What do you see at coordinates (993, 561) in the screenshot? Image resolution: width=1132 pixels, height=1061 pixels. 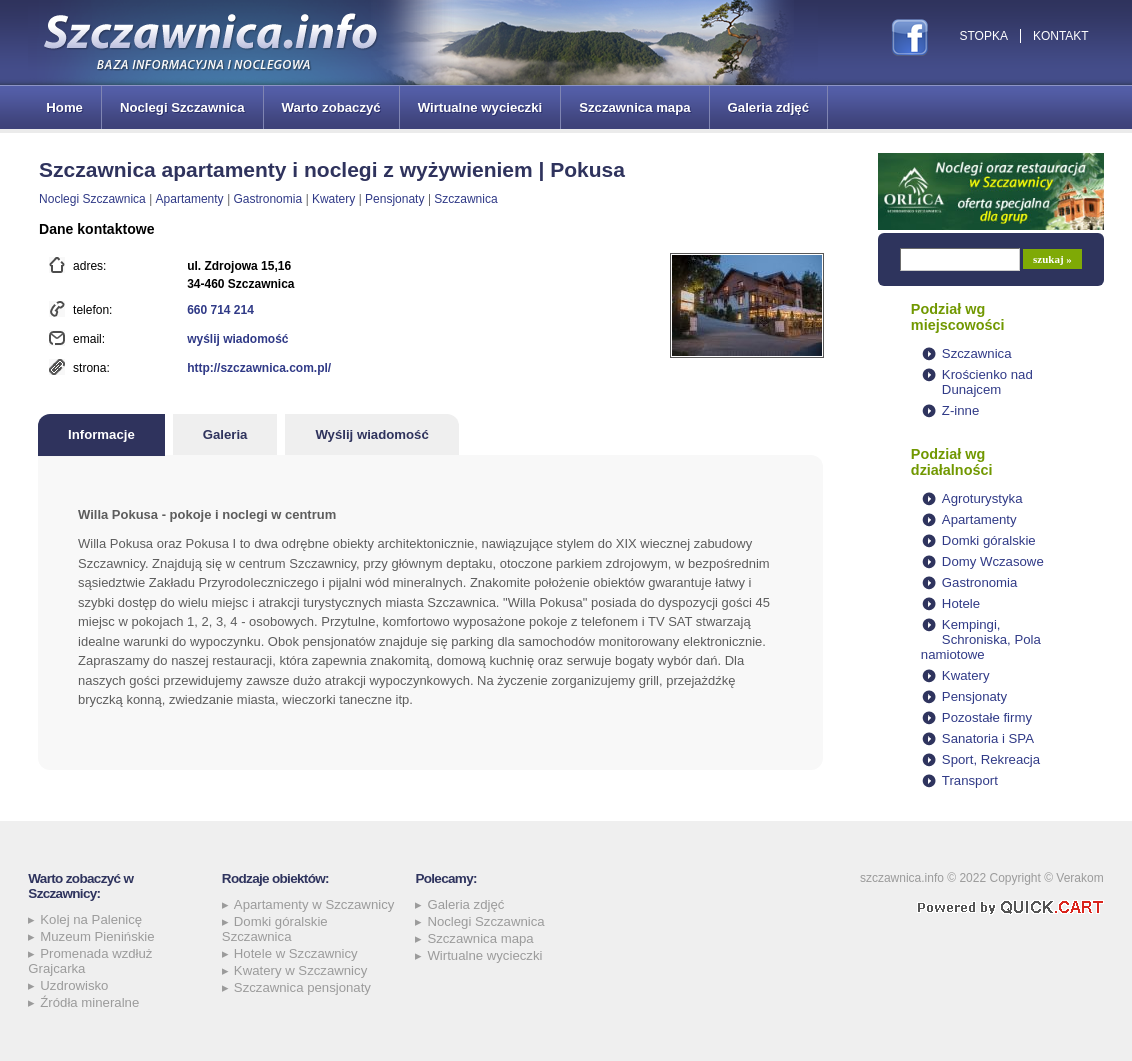 I see `Domy Wczasowe` at bounding box center [993, 561].